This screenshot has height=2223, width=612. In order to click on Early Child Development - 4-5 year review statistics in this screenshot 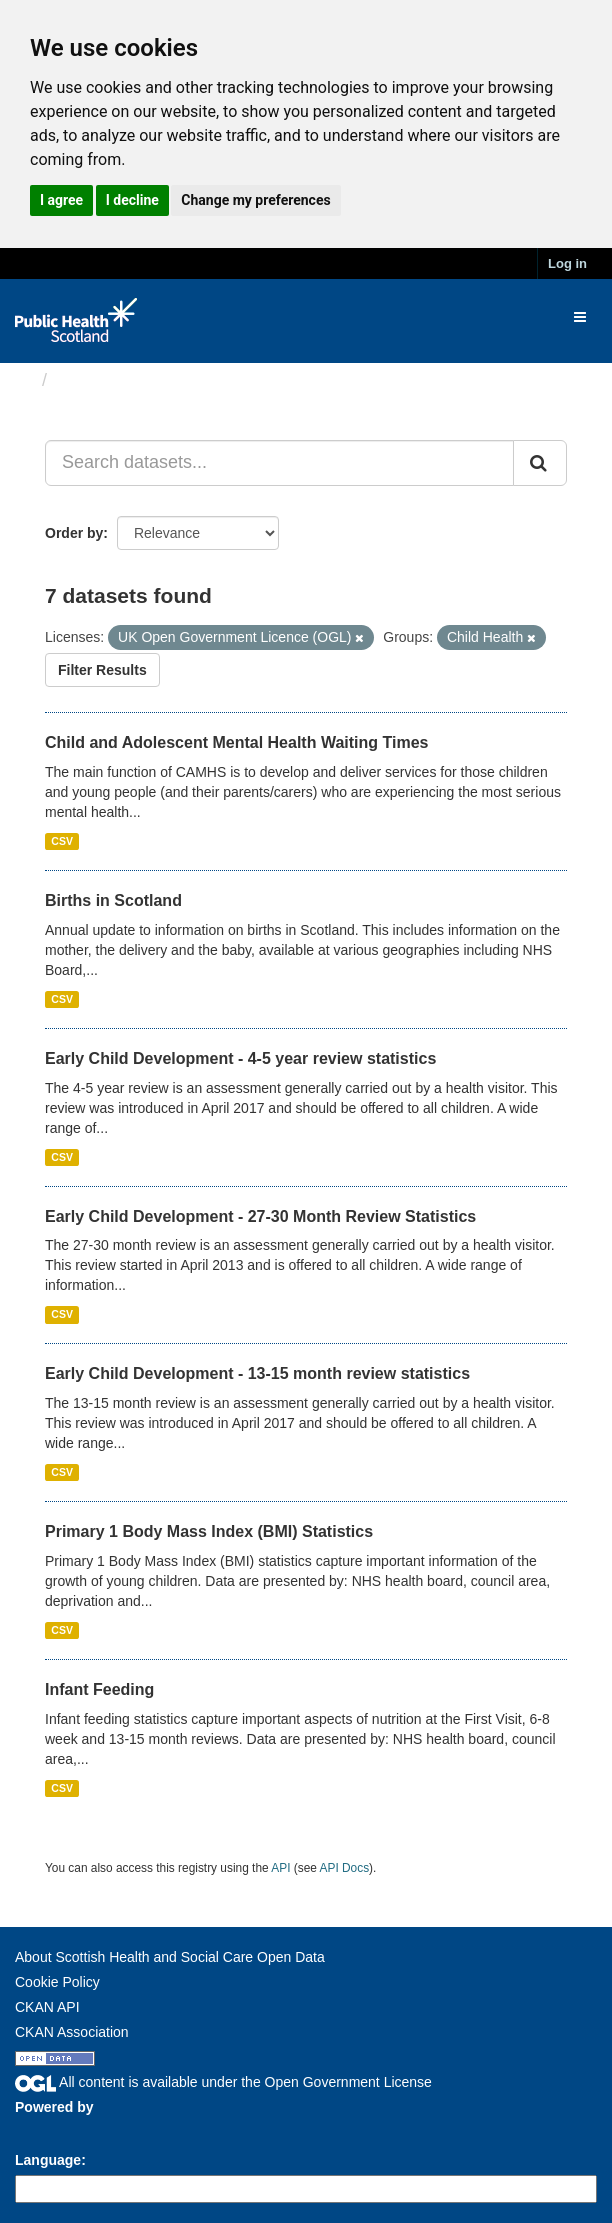, I will do `click(240, 1058)`.